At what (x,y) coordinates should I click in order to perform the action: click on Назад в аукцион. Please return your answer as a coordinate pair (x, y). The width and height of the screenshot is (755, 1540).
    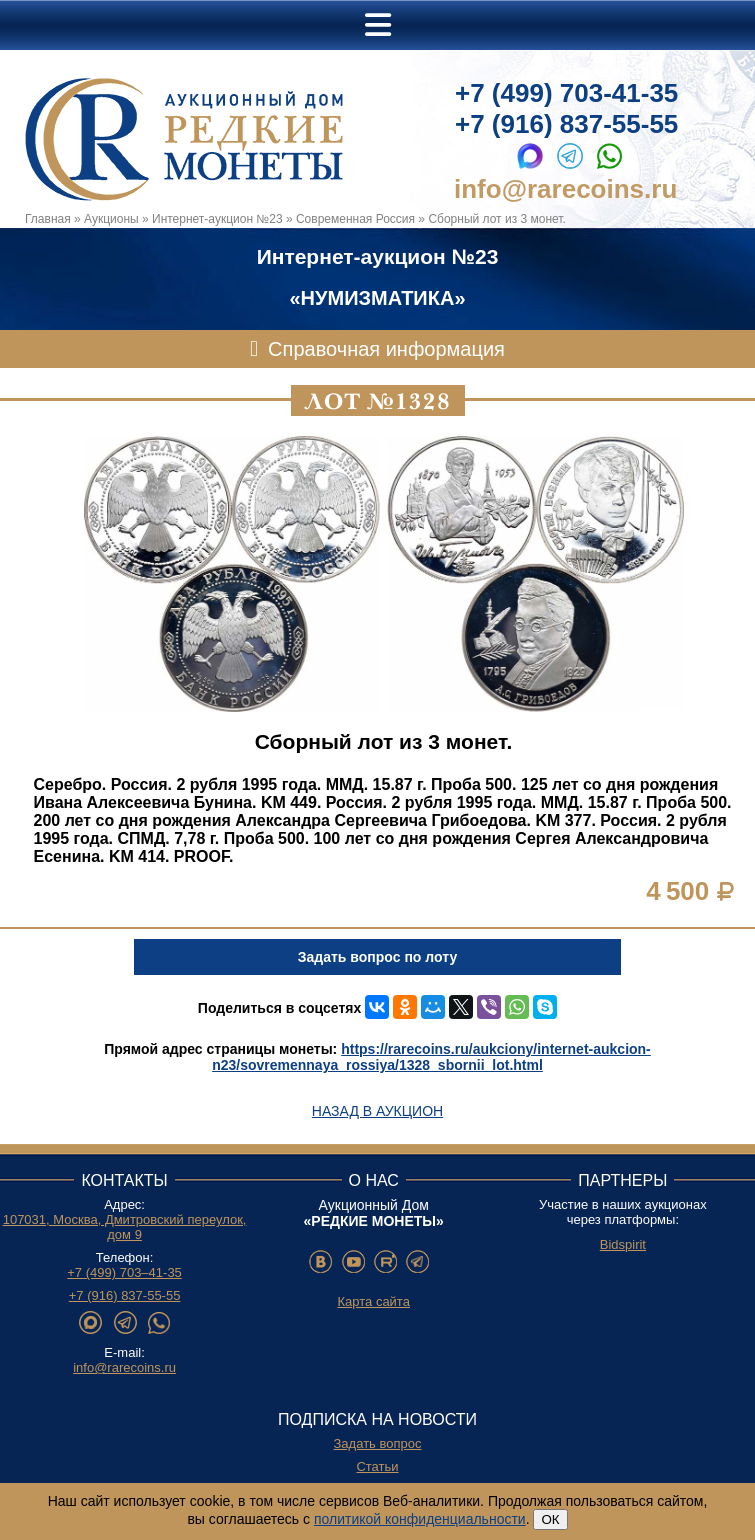
    Looking at the image, I should click on (377, 1111).